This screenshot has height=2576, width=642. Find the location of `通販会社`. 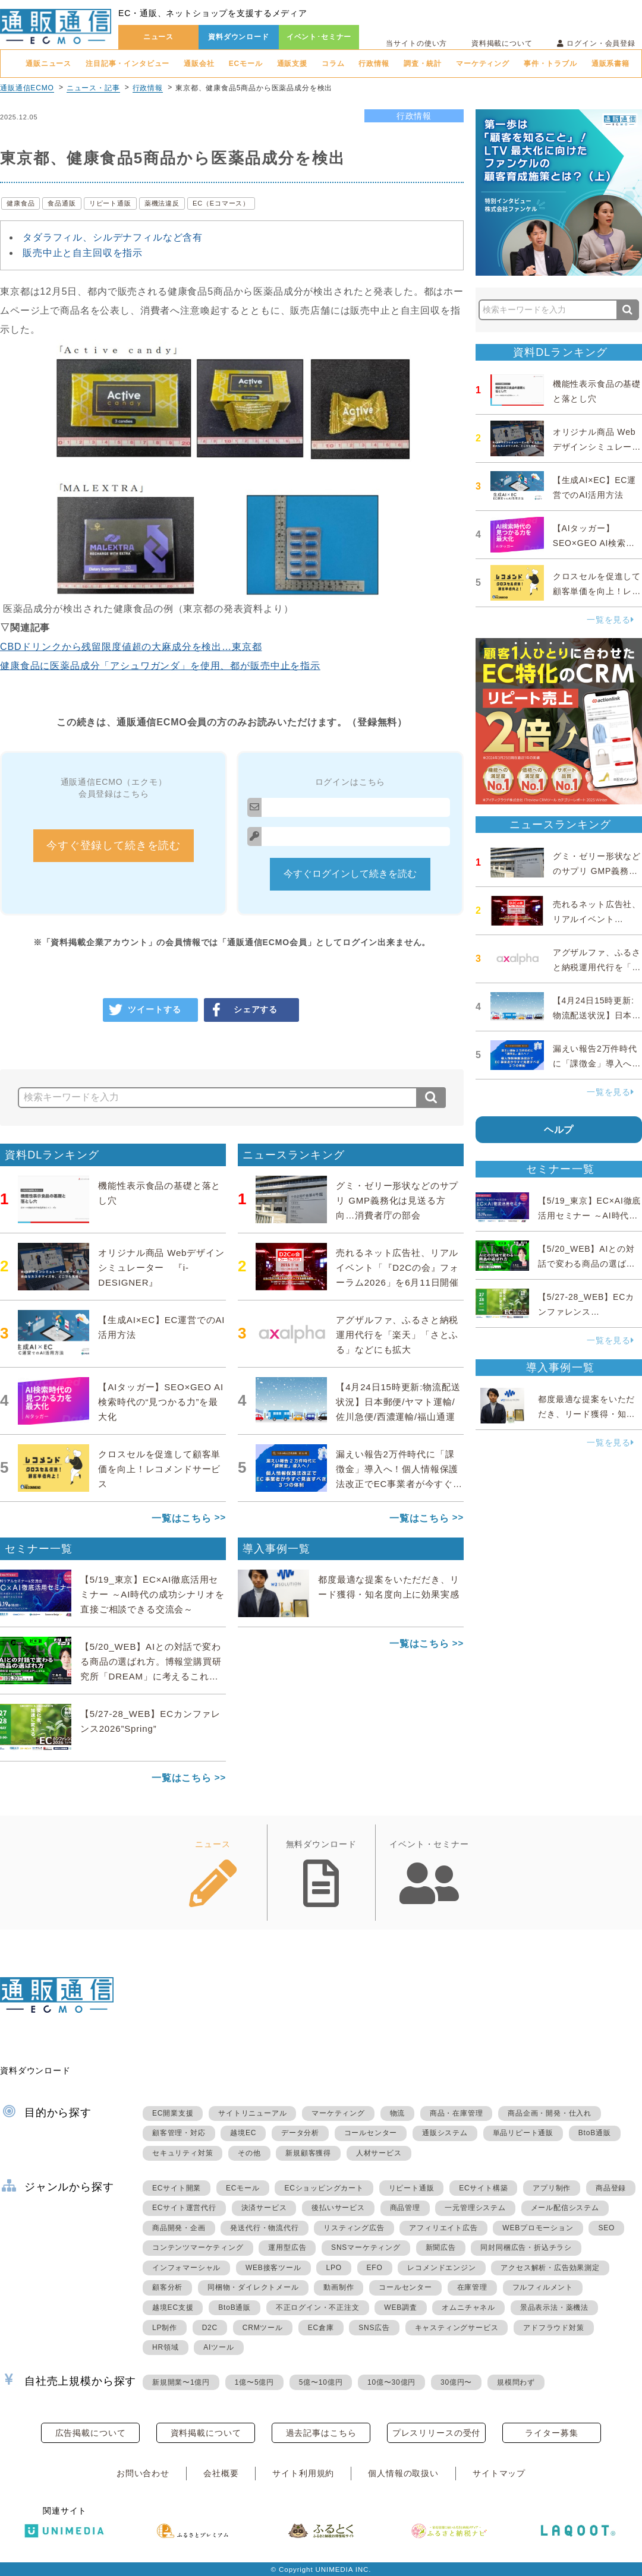

通販会社 is located at coordinates (199, 63).